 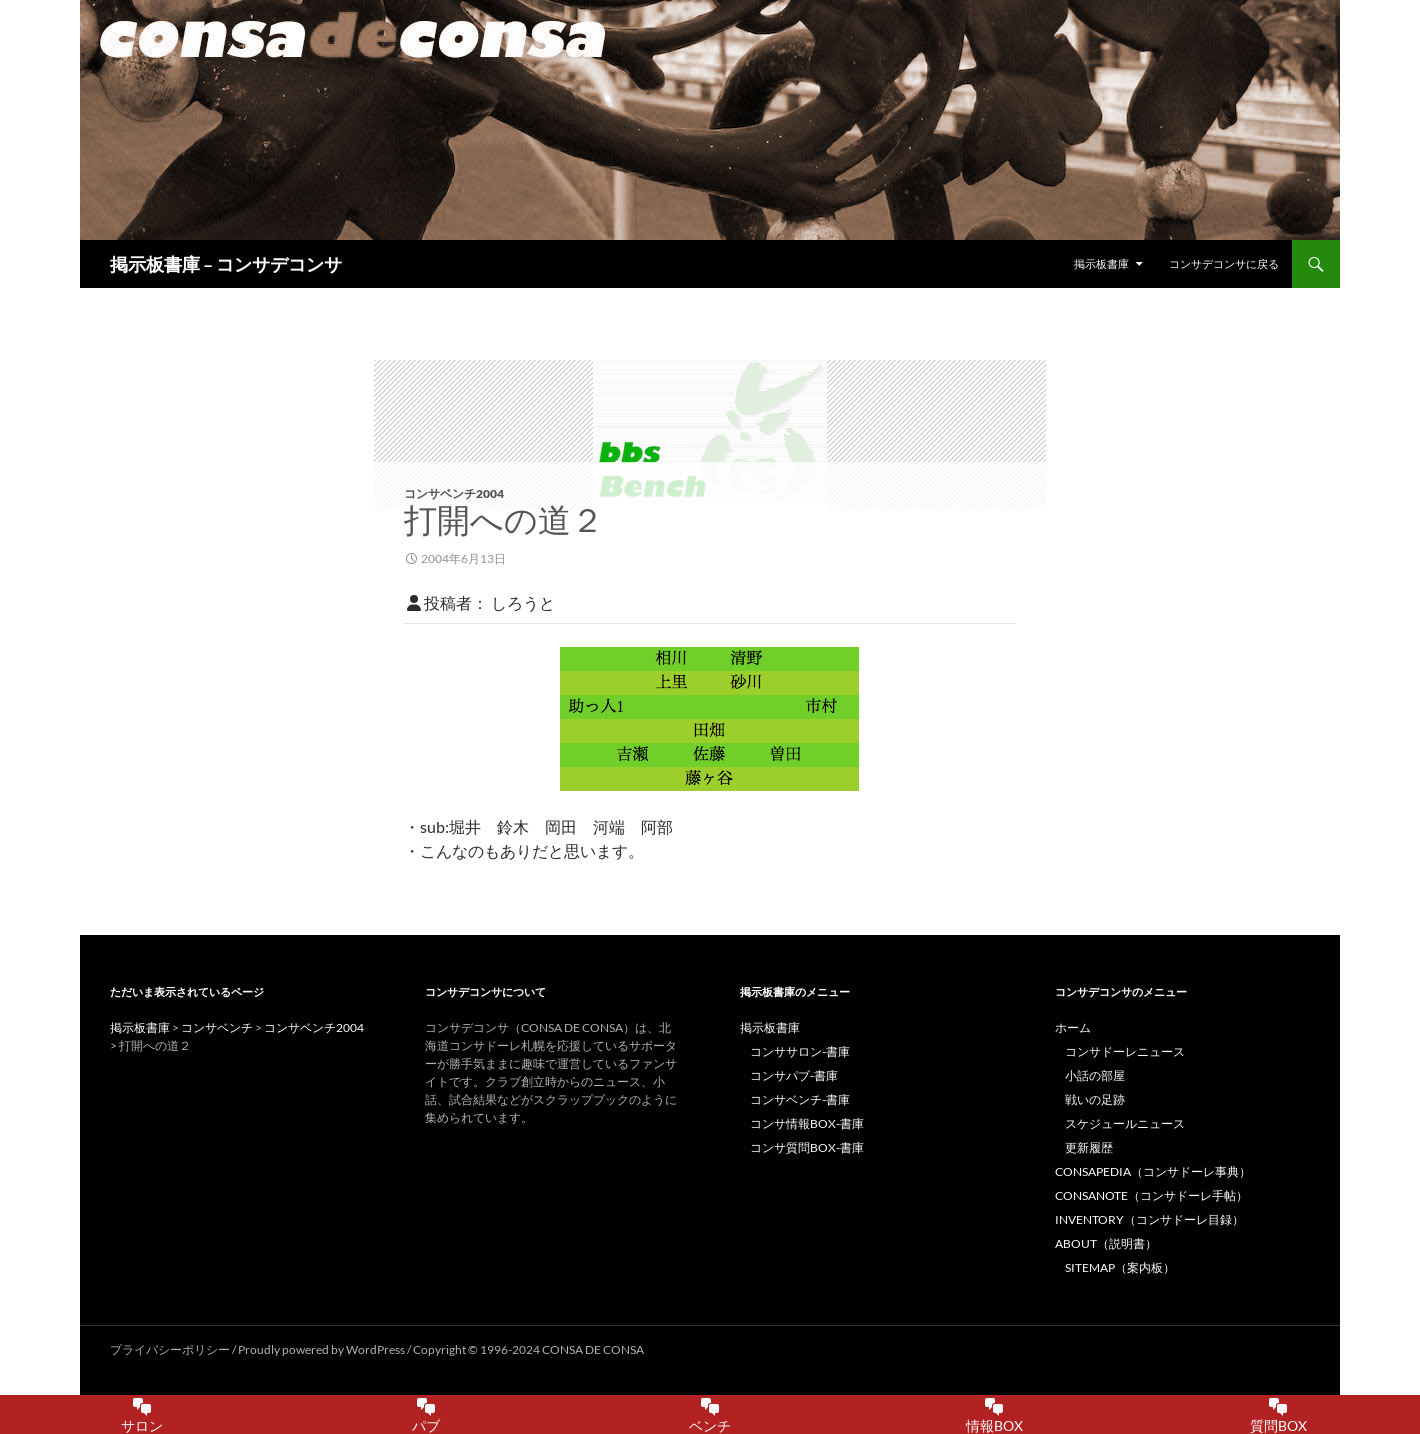 What do you see at coordinates (322, 1349) in the screenshot?
I see `Proudly powered by WordPress` at bounding box center [322, 1349].